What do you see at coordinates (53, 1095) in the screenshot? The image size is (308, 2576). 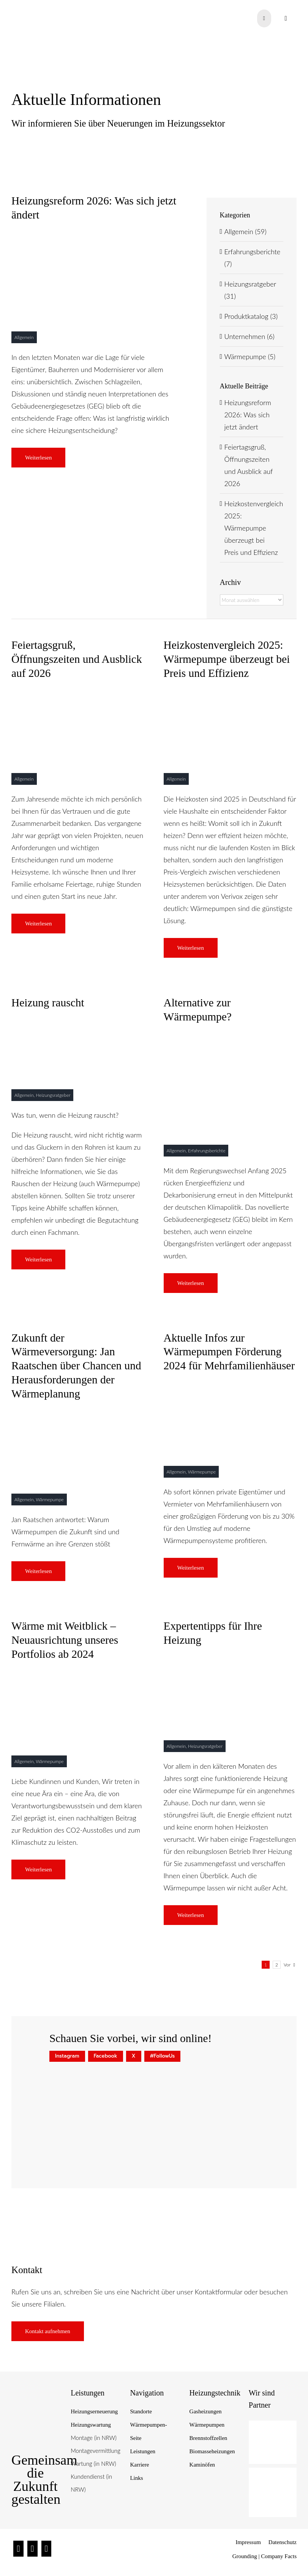 I see `Heizungsratgeber` at bounding box center [53, 1095].